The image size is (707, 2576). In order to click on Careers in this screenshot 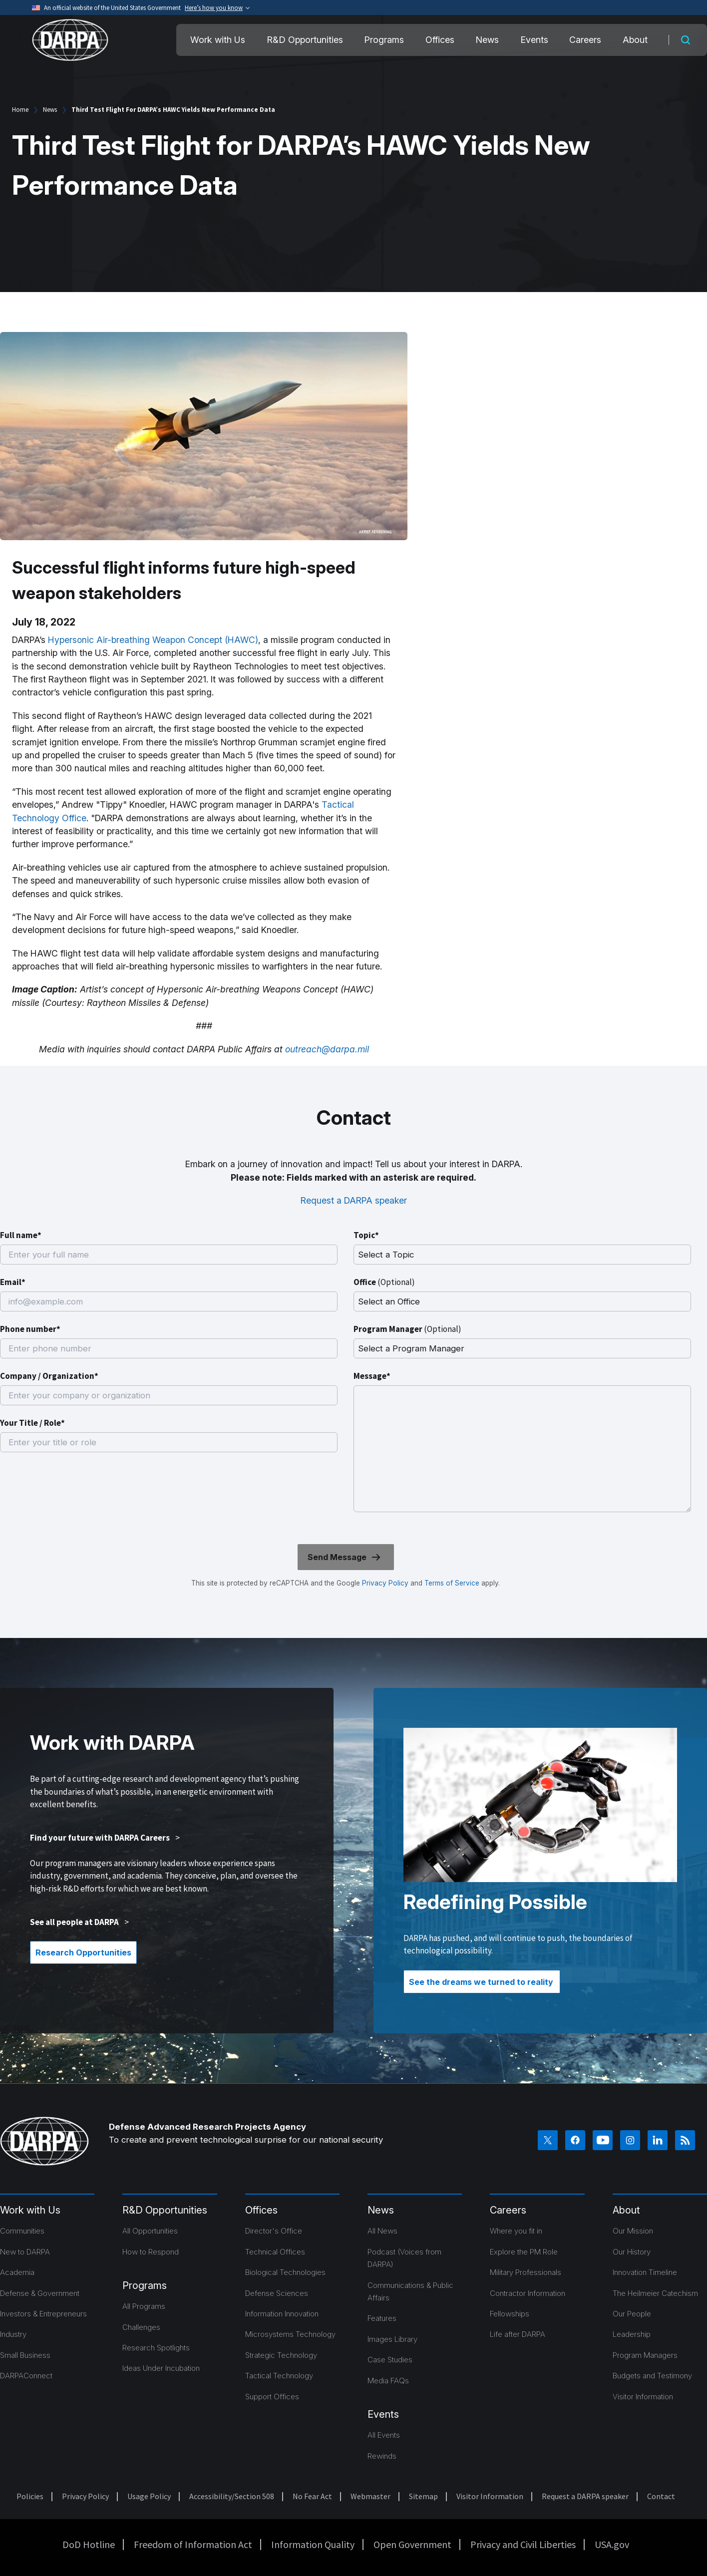, I will do `click(585, 39)`.